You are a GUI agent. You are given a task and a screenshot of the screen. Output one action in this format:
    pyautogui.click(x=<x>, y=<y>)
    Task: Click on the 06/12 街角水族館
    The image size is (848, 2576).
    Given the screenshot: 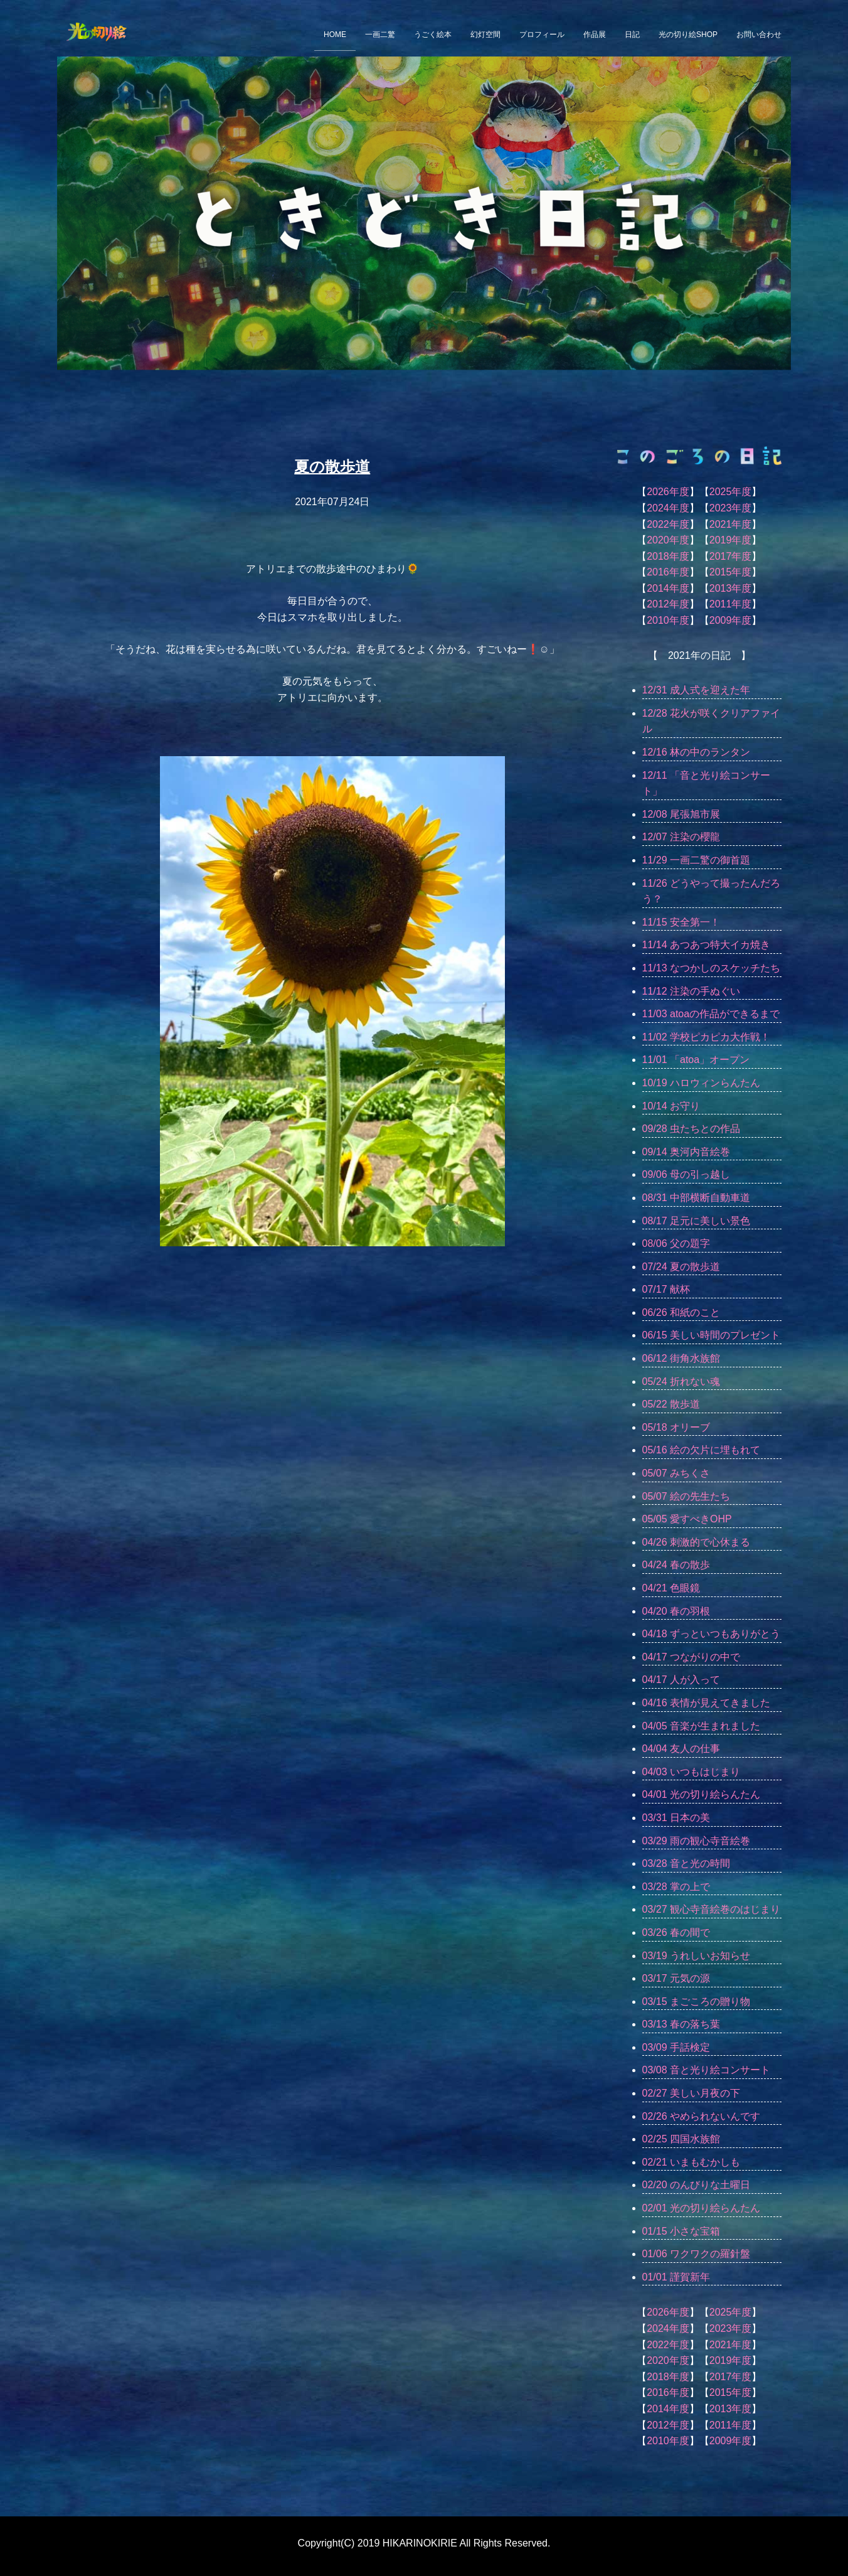 What is the action you would take?
    pyautogui.click(x=681, y=1358)
    